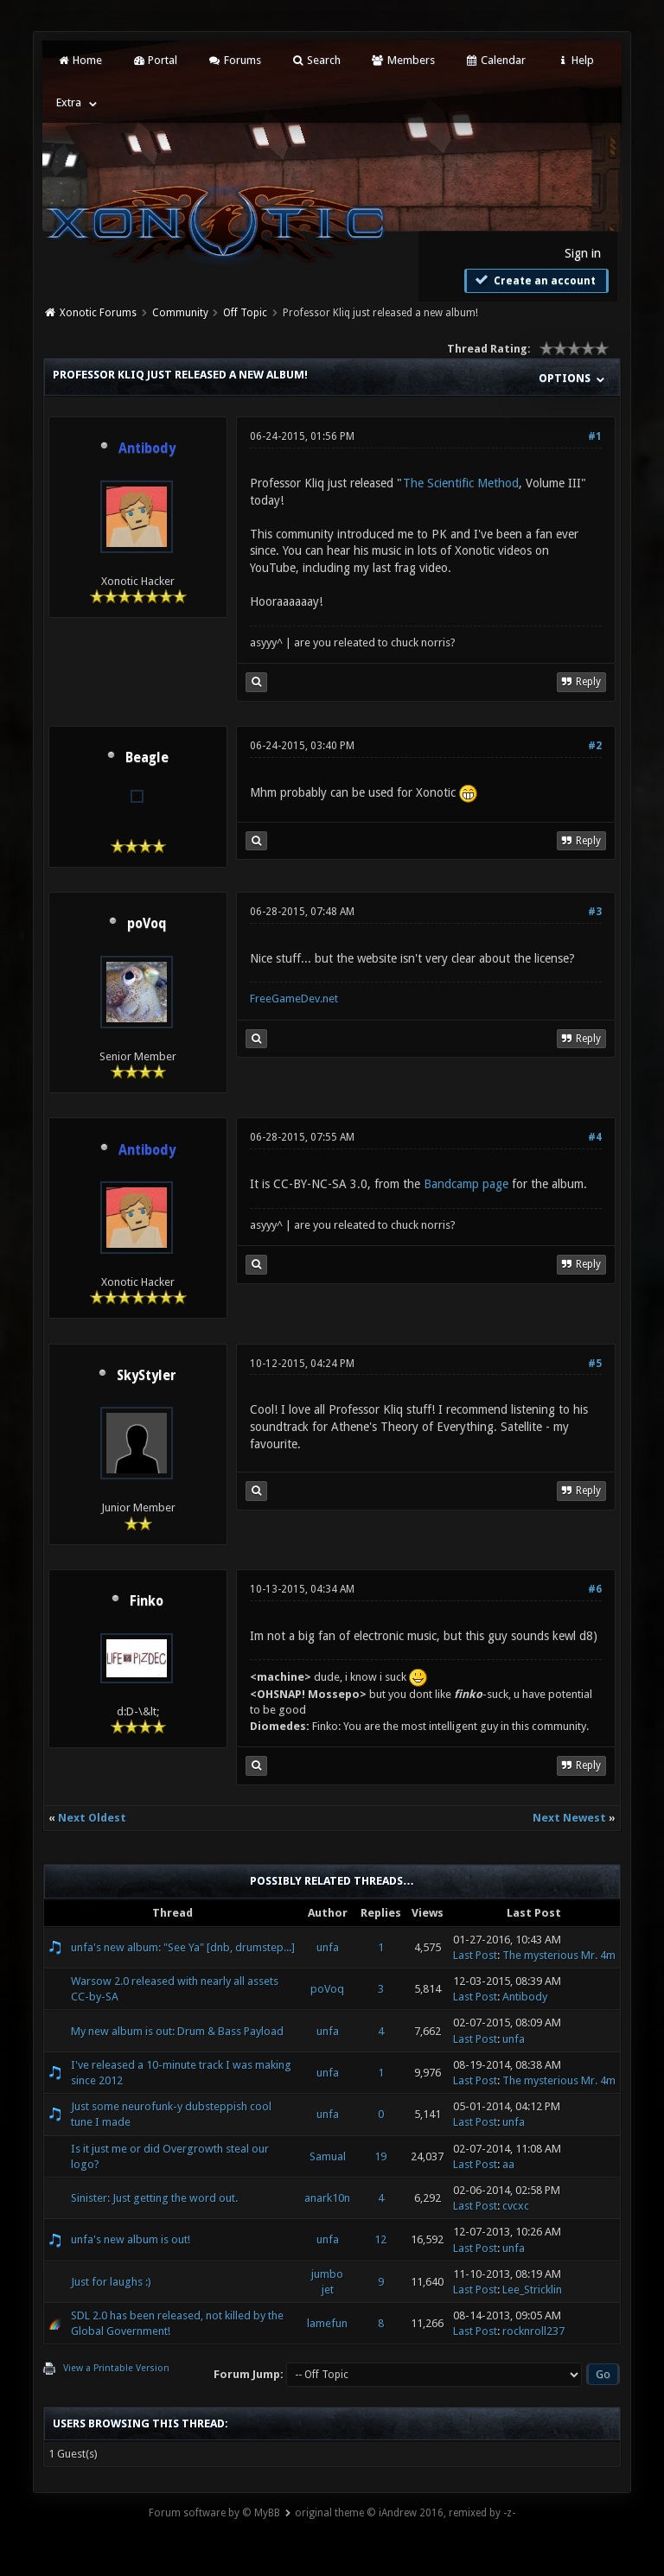 This screenshot has width=664, height=2576. What do you see at coordinates (92, 1817) in the screenshot?
I see `Next Oldest` at bounding box center [92, 1817].